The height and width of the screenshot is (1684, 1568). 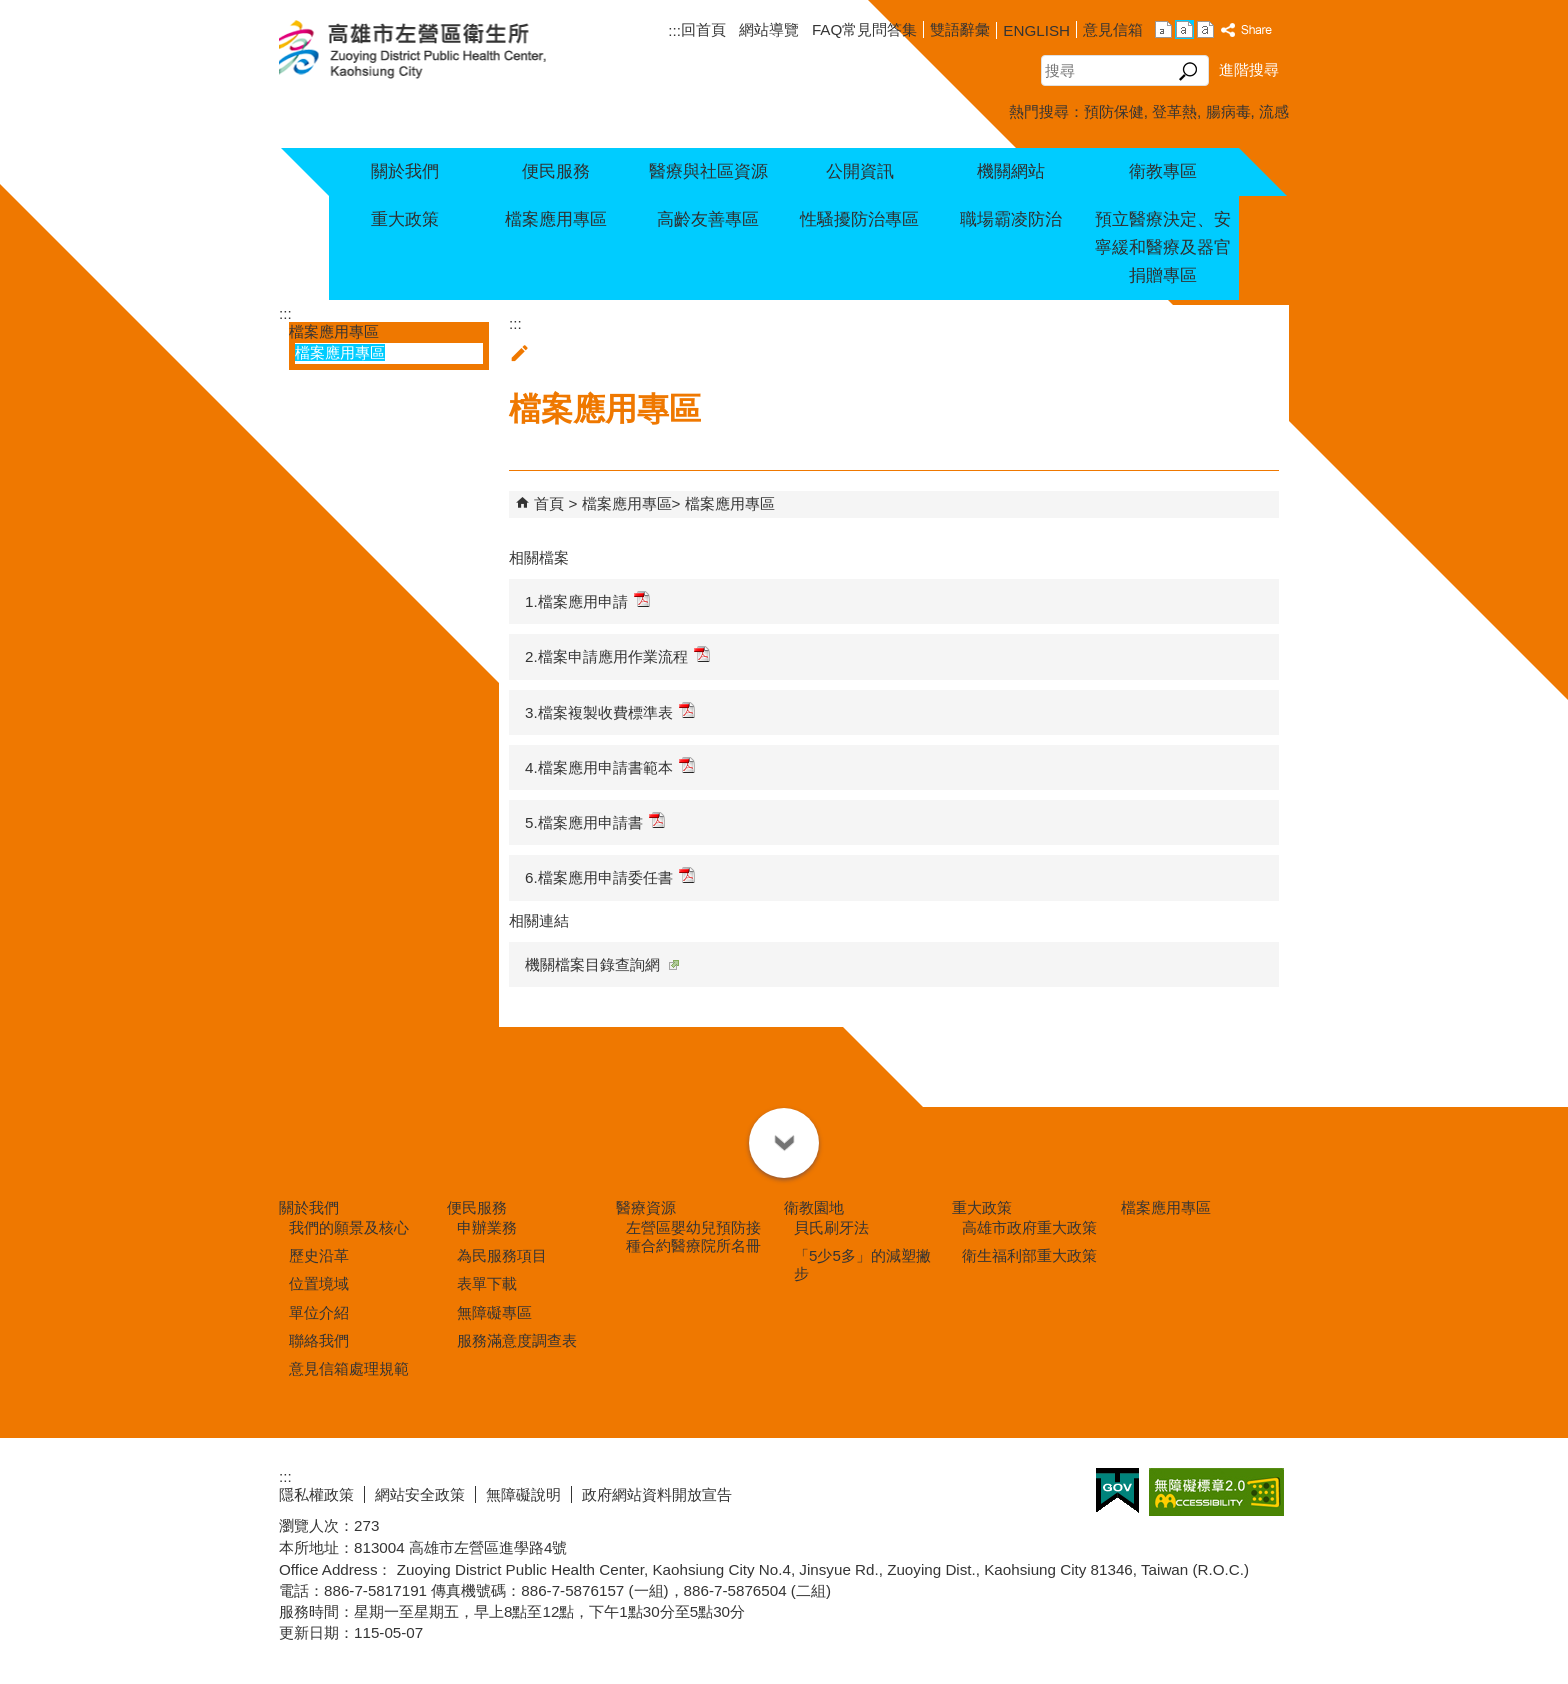 What do you see at coordinates (1188, 71) in the screenshot?
I see `[button]` at bounding box center [1188, 71].